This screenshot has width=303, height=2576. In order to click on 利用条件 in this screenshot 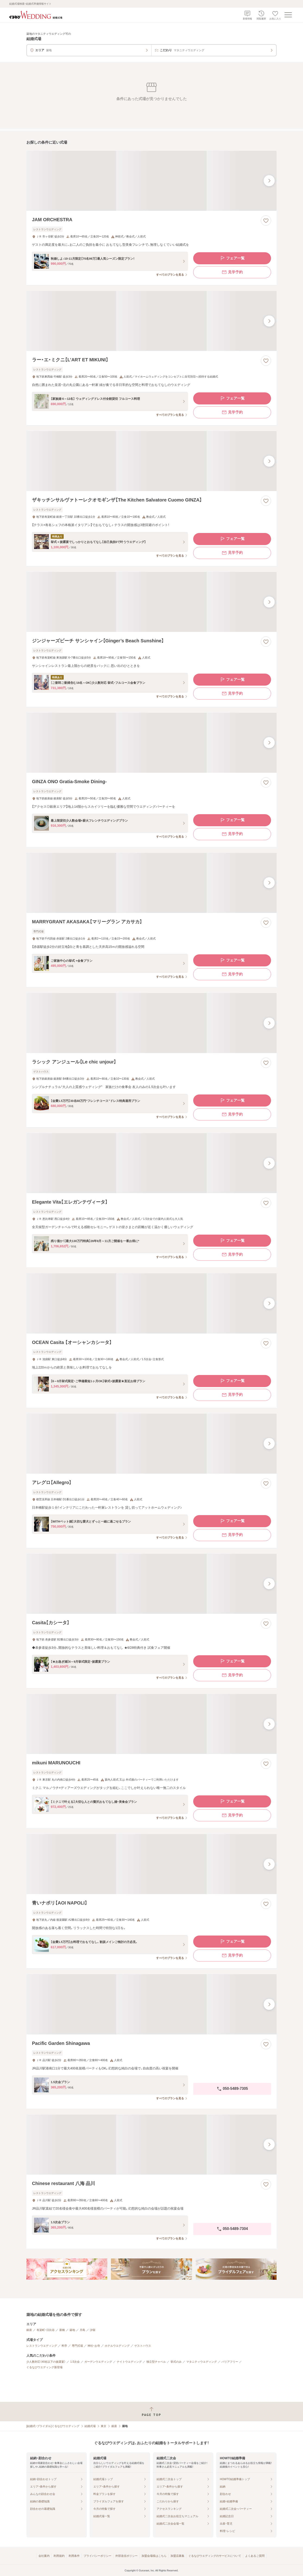, I will do `click(74, 2555)`.